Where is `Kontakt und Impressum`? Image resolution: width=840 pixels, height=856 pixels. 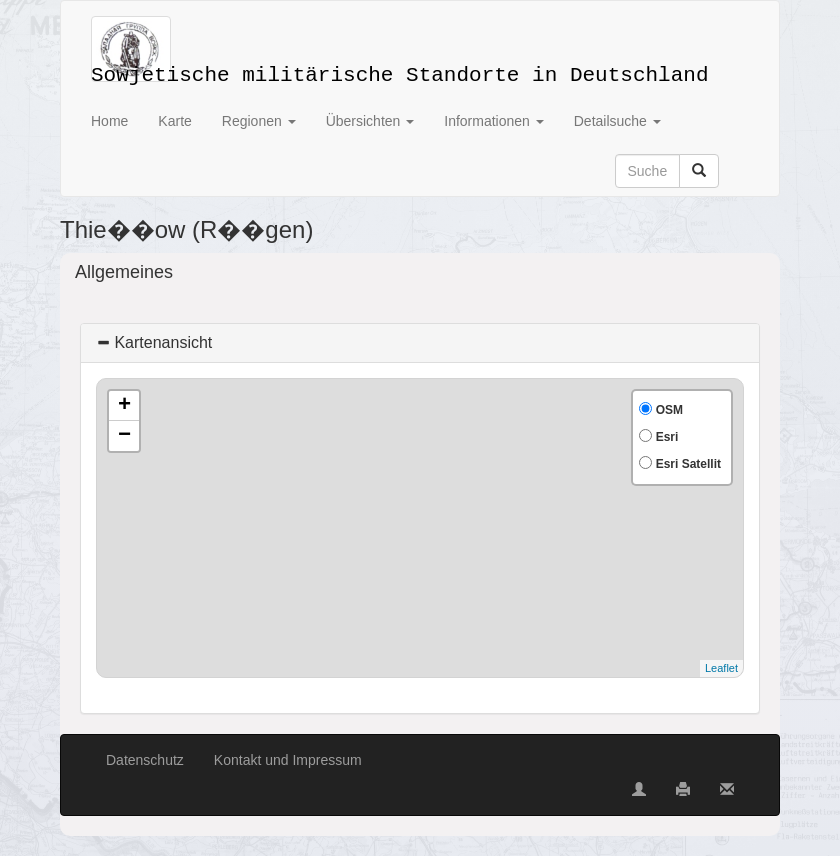
Kontakt und Impressum is located at coordinates (288, 760).